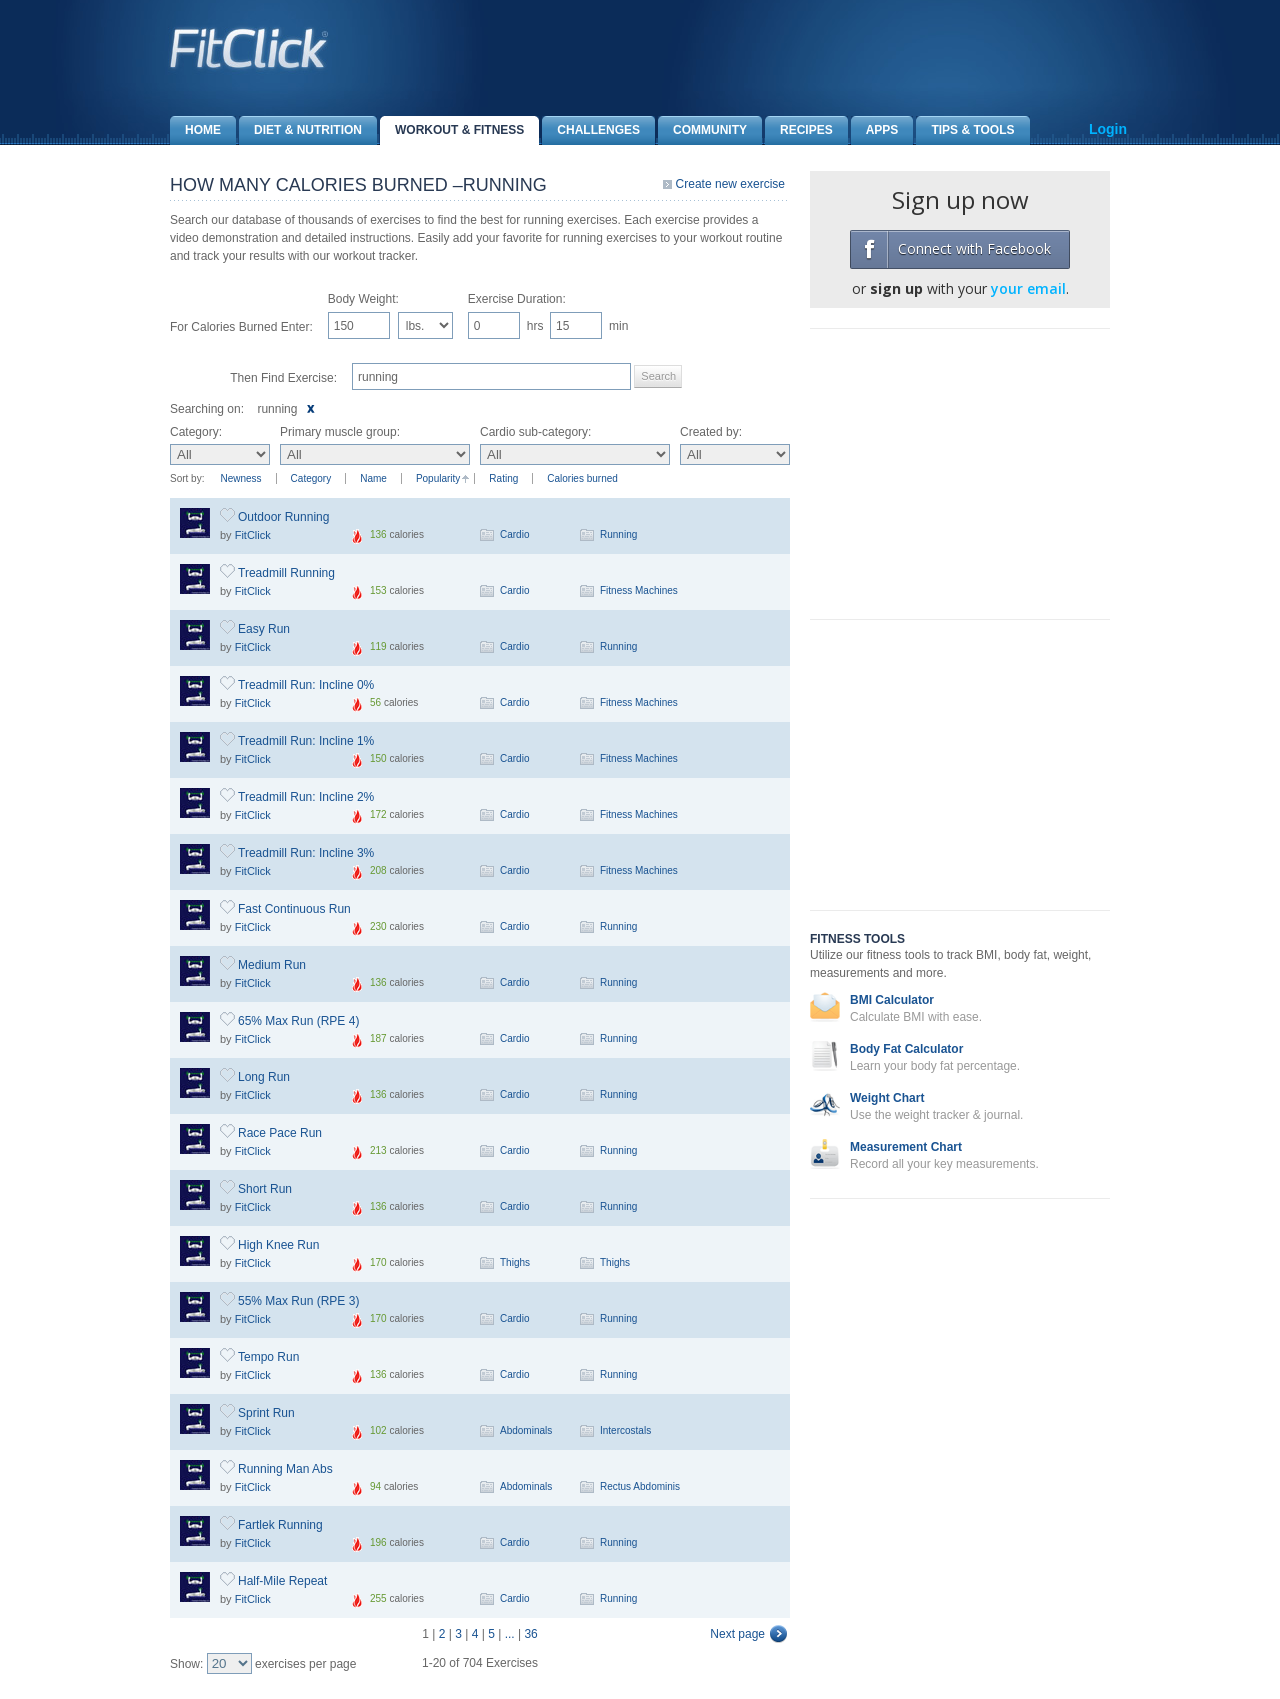  What do you see at coordinates (965, 130) in the screenshot?
I see `Tips & Tools` at bounding box center [965, 130].